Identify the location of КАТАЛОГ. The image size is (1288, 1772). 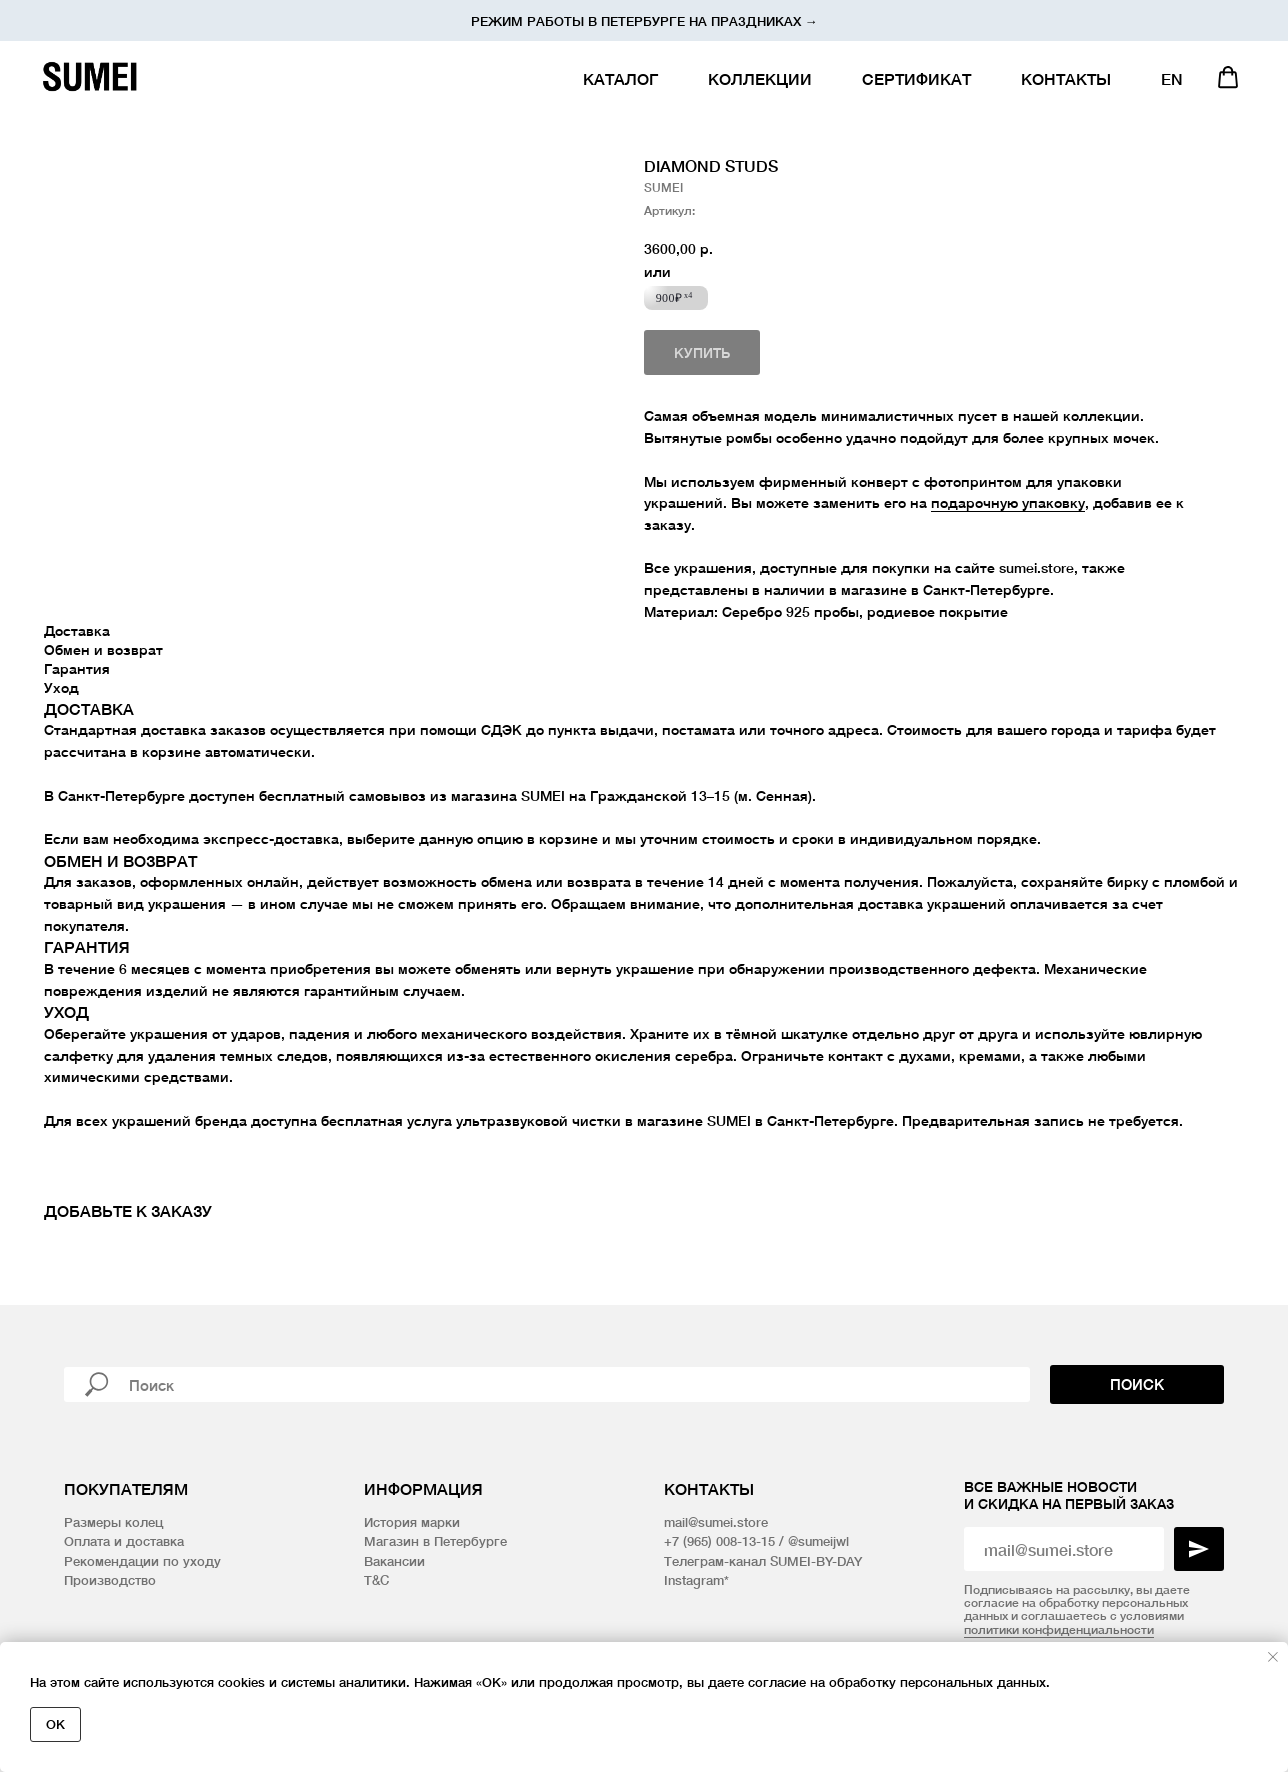
(620, 78).